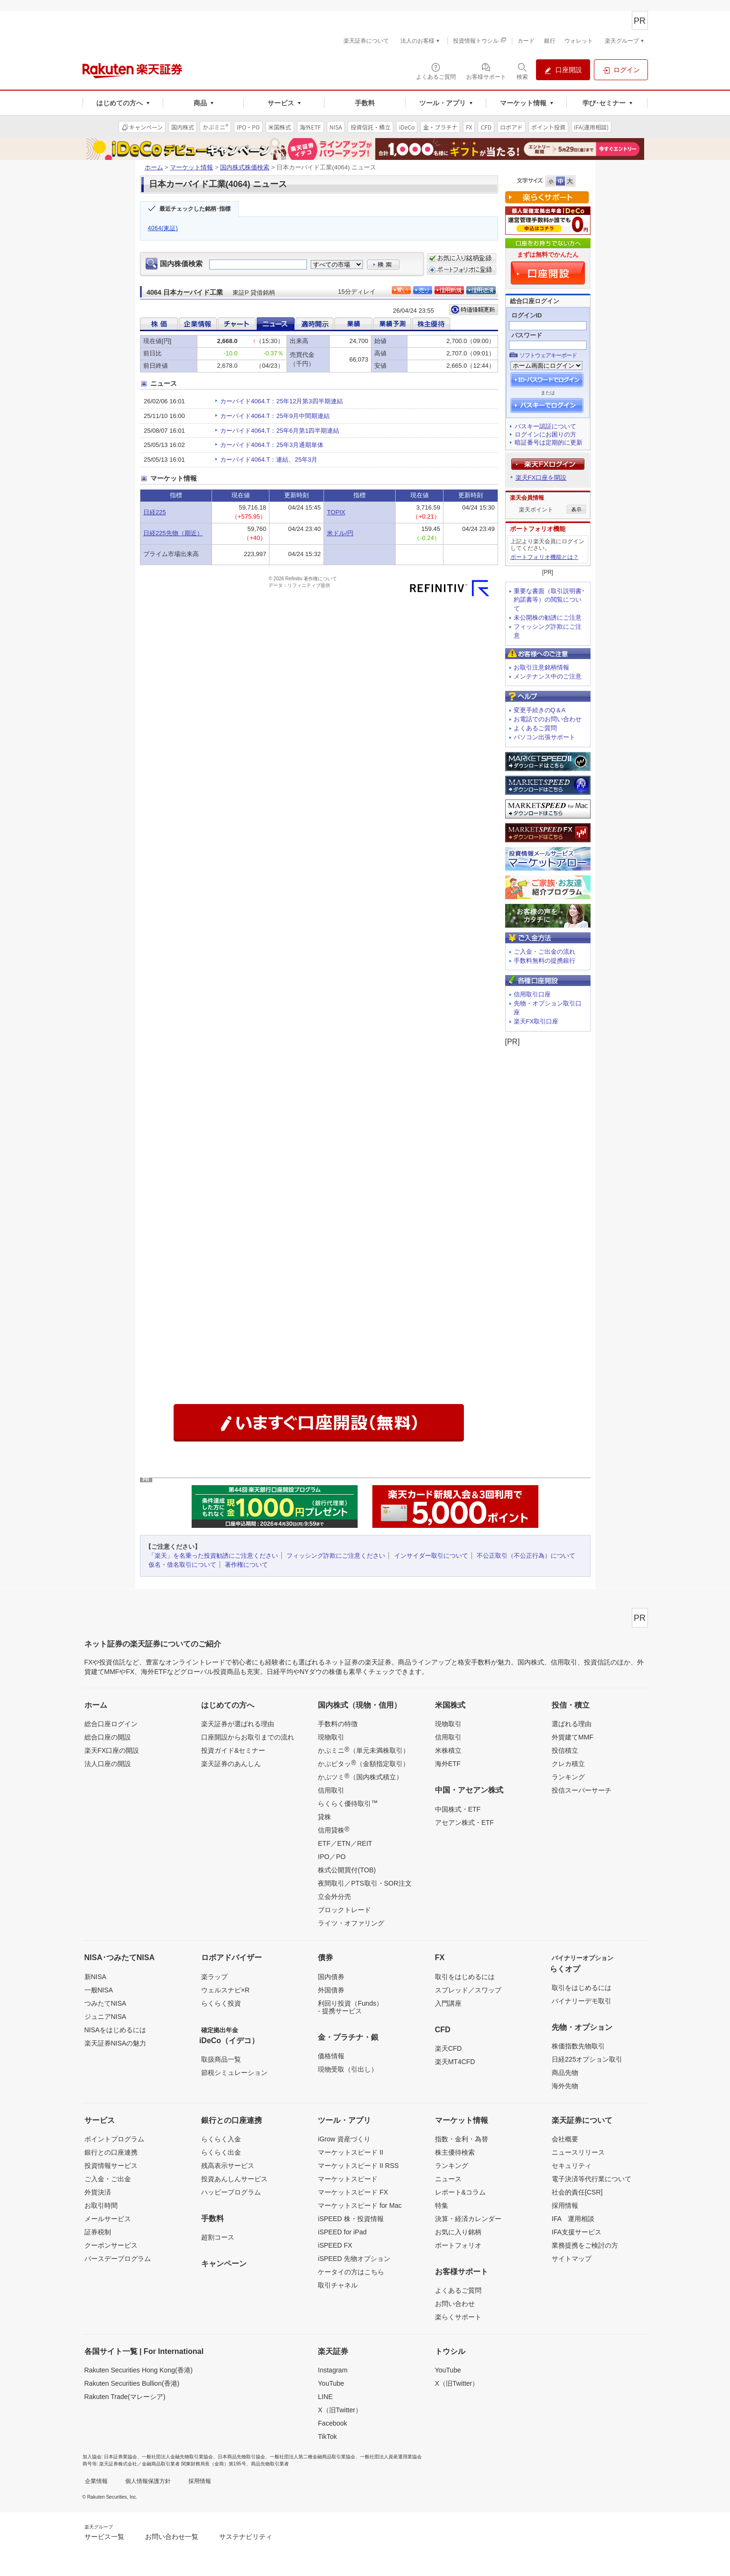  I want to click on 株式公開買付(TOB), so click(347, 1870).